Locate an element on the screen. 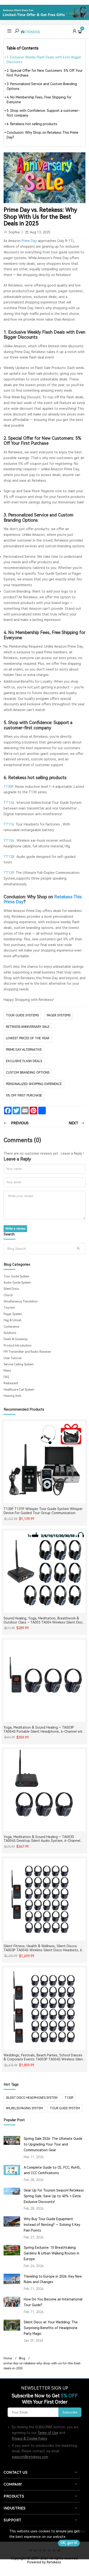 The height and width of the screenshot is (2576, 89). tour guide system is located at coordinates (65, 2108).